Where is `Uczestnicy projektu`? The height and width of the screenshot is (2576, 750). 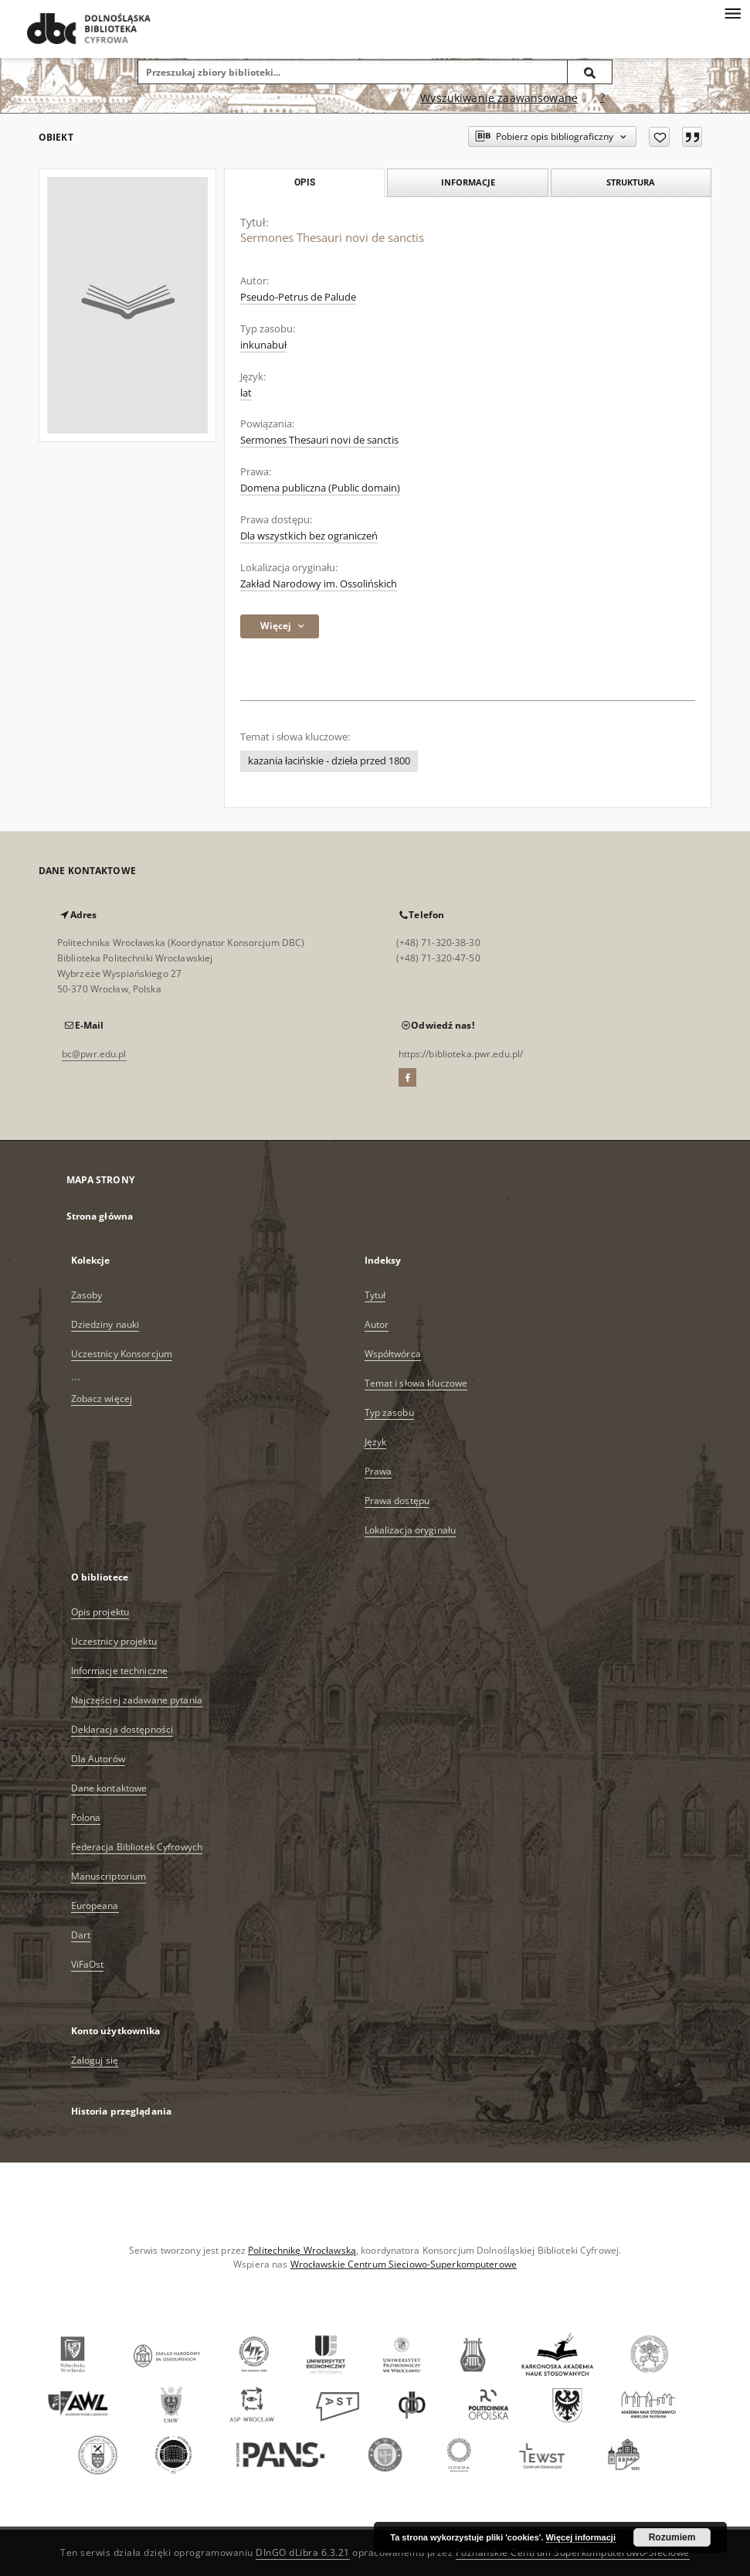
Uczestnicy projektu is located at coordinates (114, 1641).